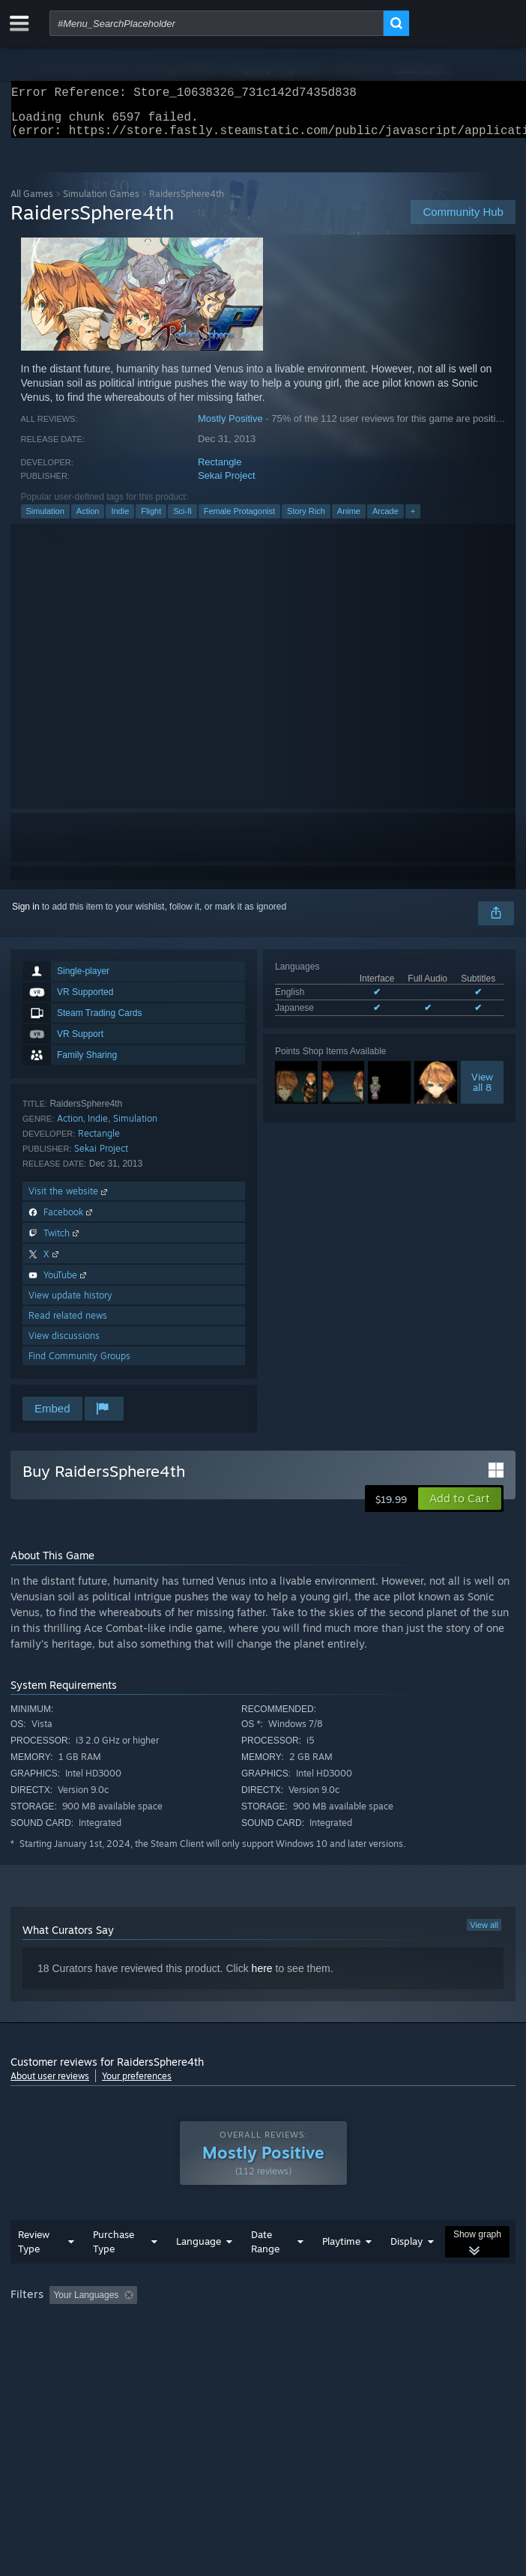 Image resolution: width=526 pixels, height=2576 pixels. What do you see at coordinates (49, 2084) in the screenshot?
I see `About user reviews` at bounding box center [49, 2084].